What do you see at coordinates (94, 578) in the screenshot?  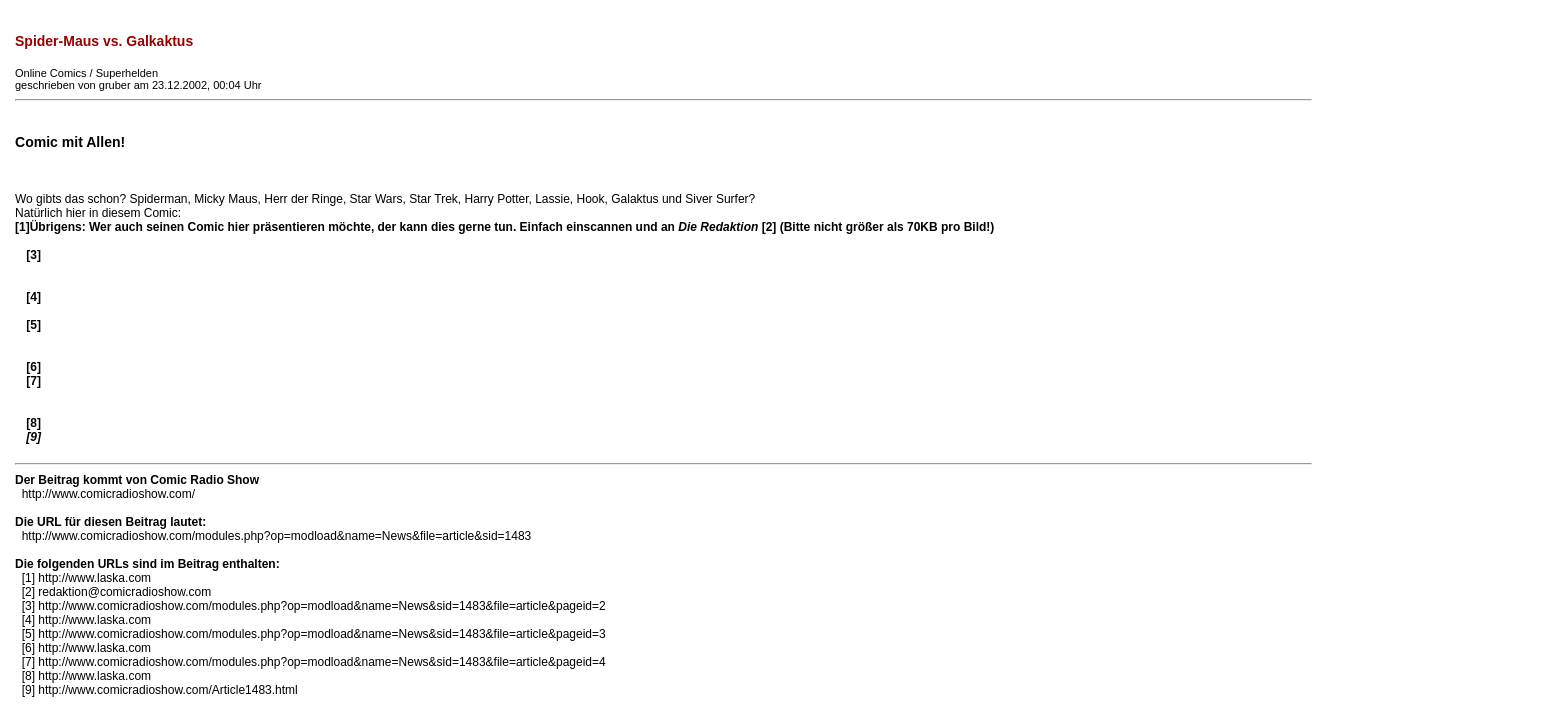 I see `http://www.laska.com` at bounding box center [94, 578].